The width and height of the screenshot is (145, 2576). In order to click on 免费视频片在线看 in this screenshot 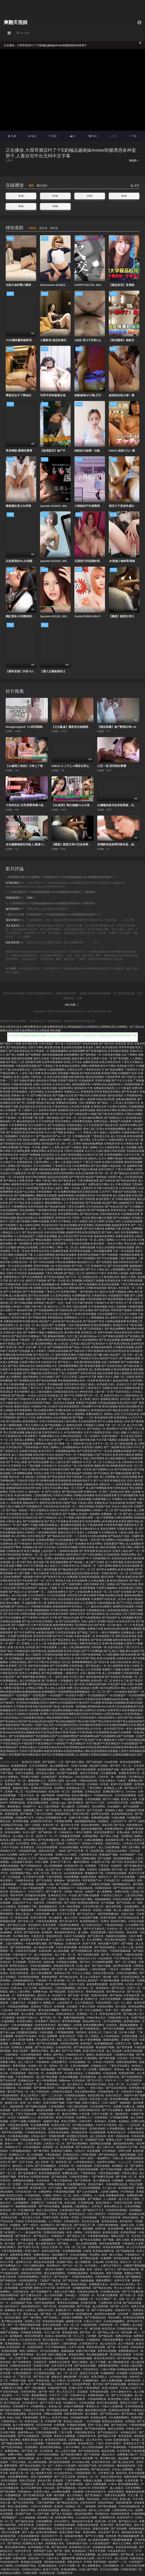, I will do `click(77, 1527)`.